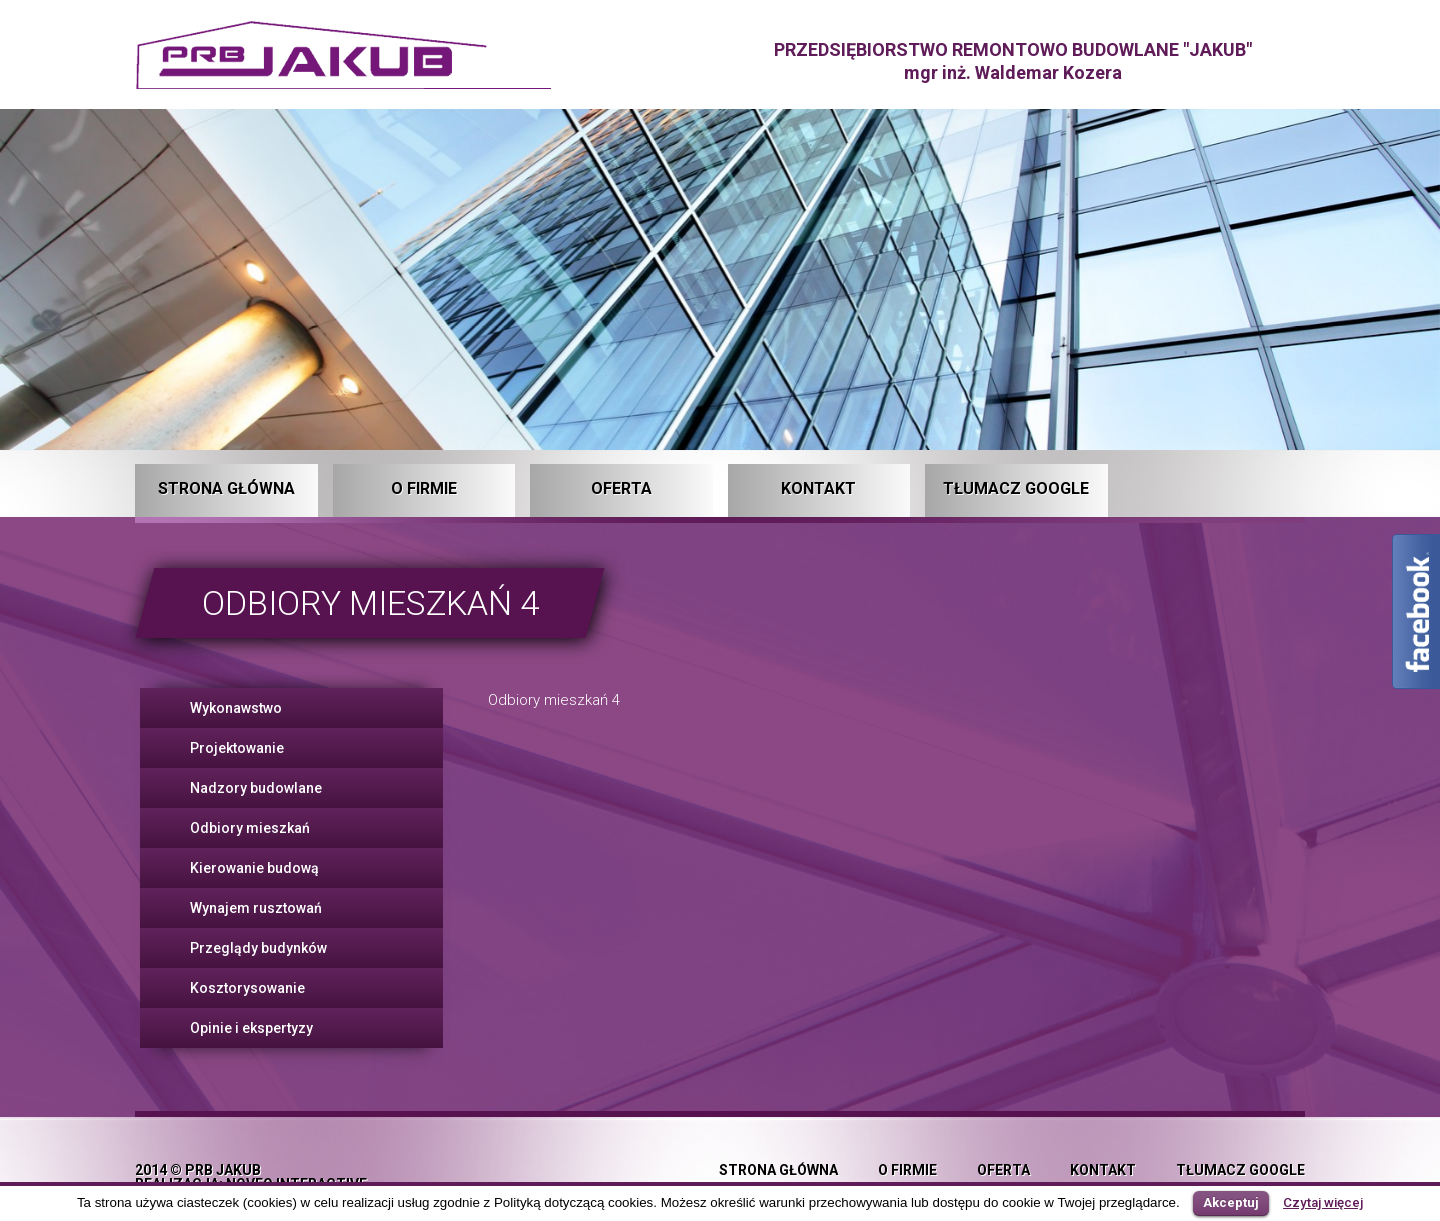 The height and width of the screenshot is (1221, 1440). Describe the element at coordinates (251, 1028) in the screenshot. I see `Opinie i ekspertyzy` at that location.